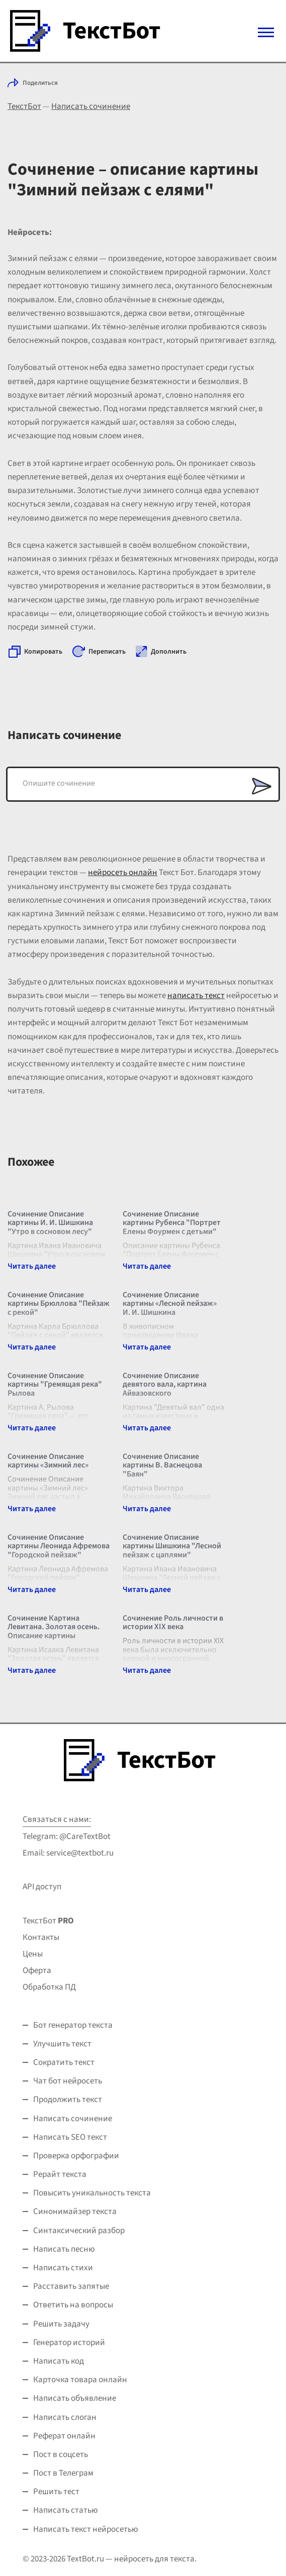 Image resolution: width=286 pixels, height=2576 pixels. What do you see at coordinates (73, 2025) in the screenshot?
I see `Бот генератор текста` at bounding box center [73, 2025].